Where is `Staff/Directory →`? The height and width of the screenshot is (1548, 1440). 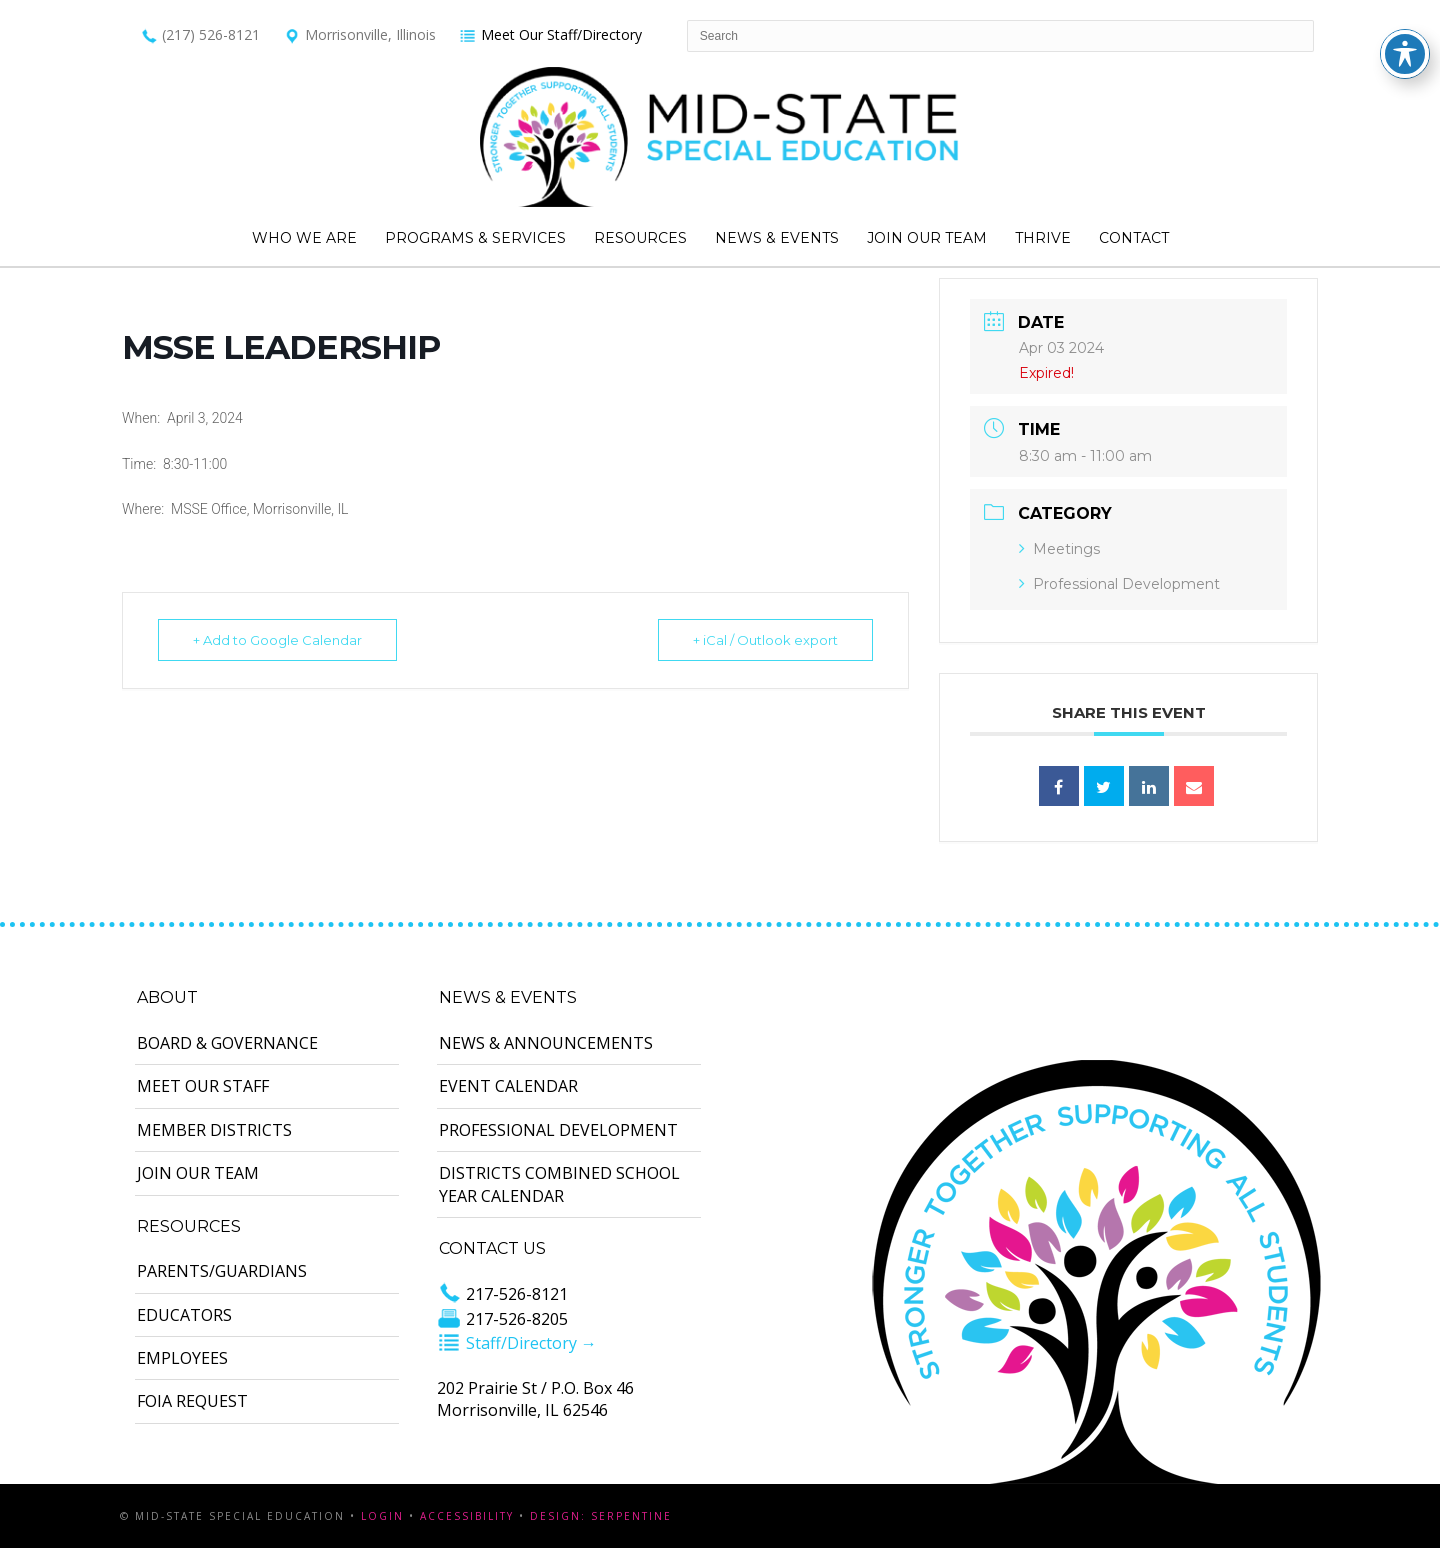 Staff/Directory → is located at coordinates (517, 1343).